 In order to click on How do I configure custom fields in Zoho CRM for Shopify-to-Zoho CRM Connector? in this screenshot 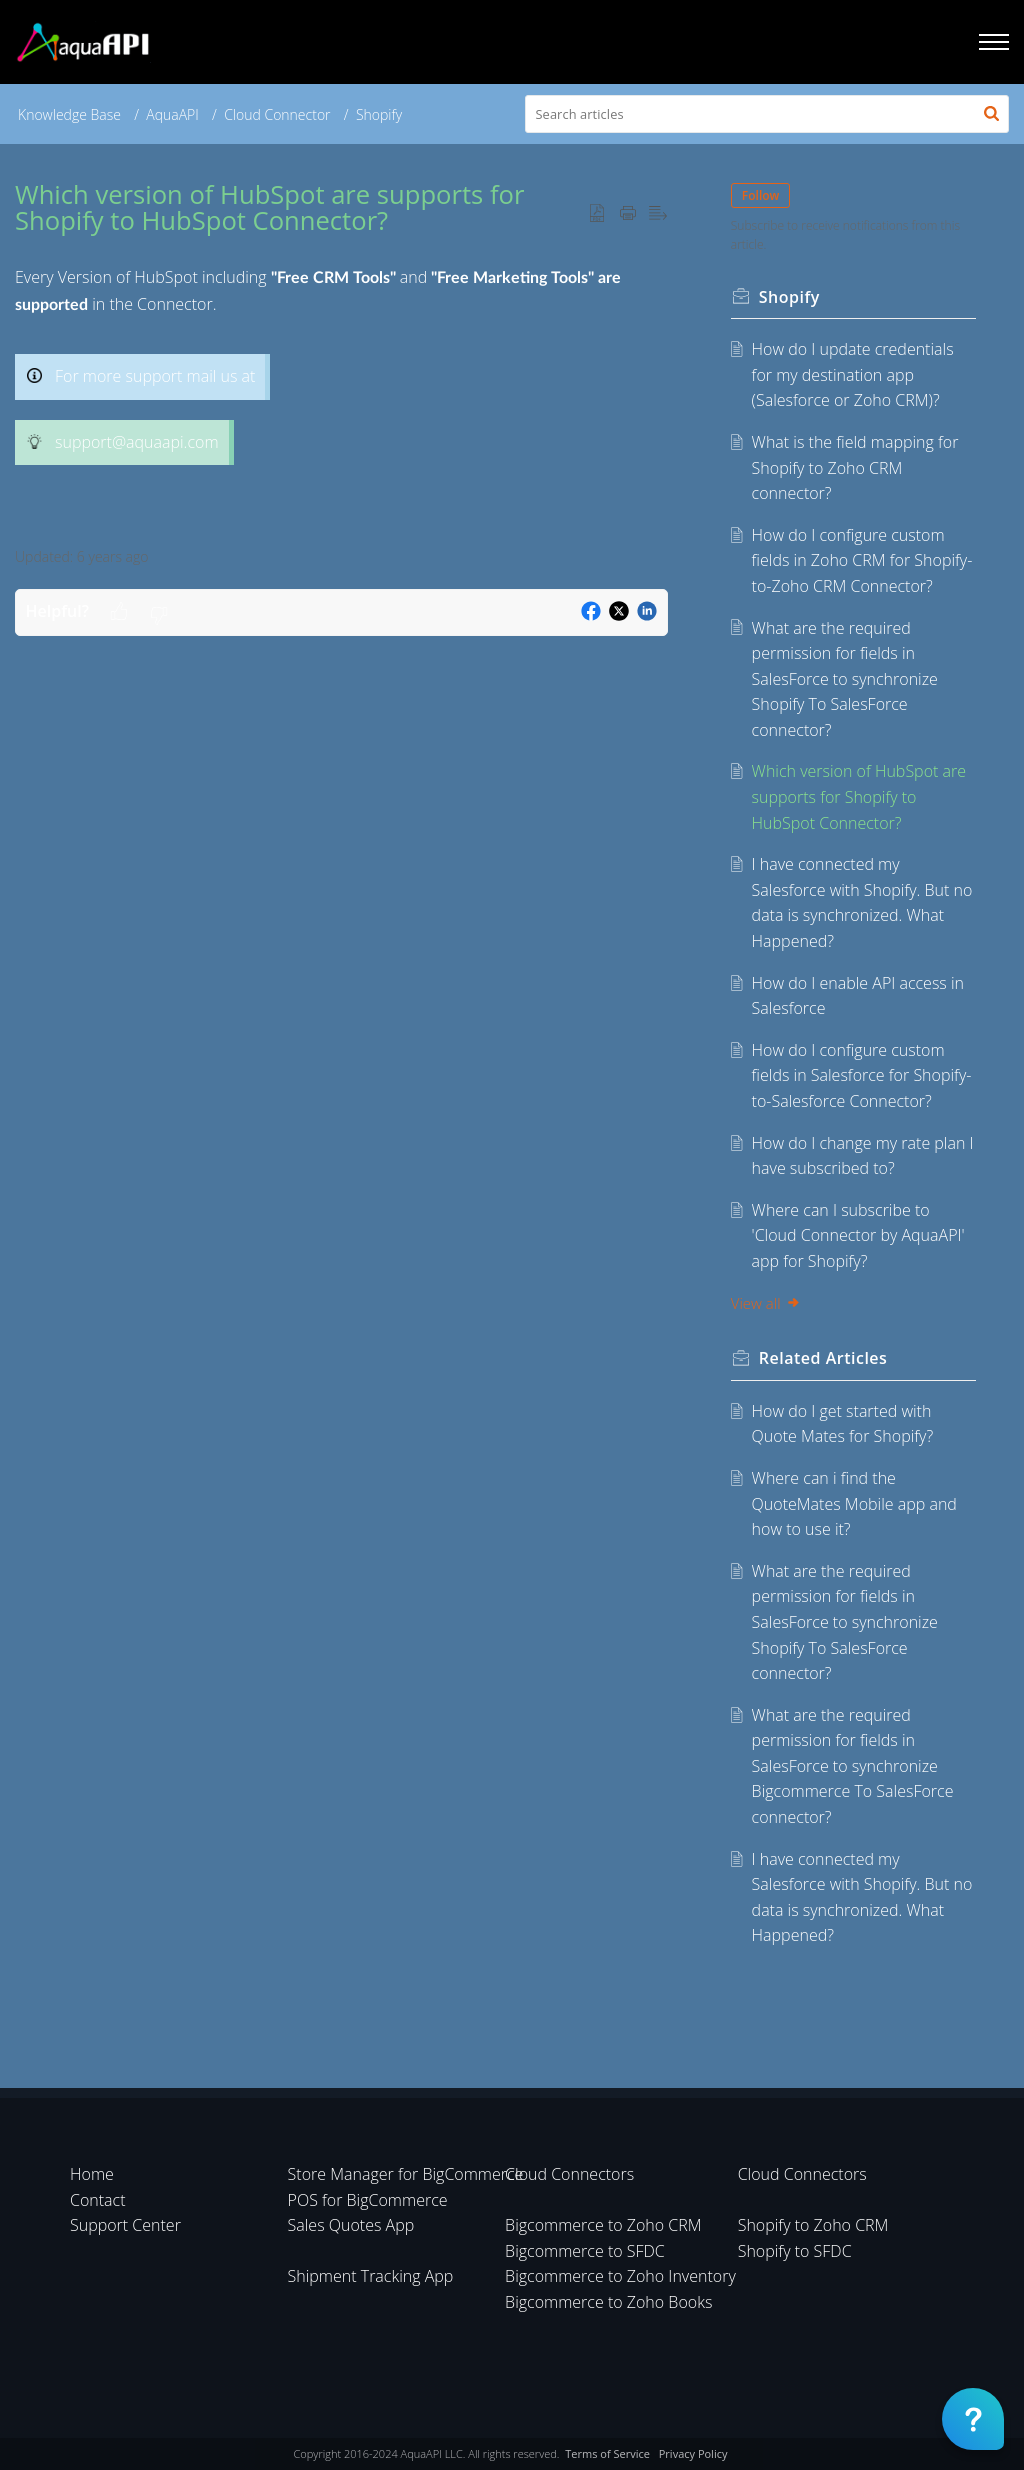, I will do `click(862, 560)`.